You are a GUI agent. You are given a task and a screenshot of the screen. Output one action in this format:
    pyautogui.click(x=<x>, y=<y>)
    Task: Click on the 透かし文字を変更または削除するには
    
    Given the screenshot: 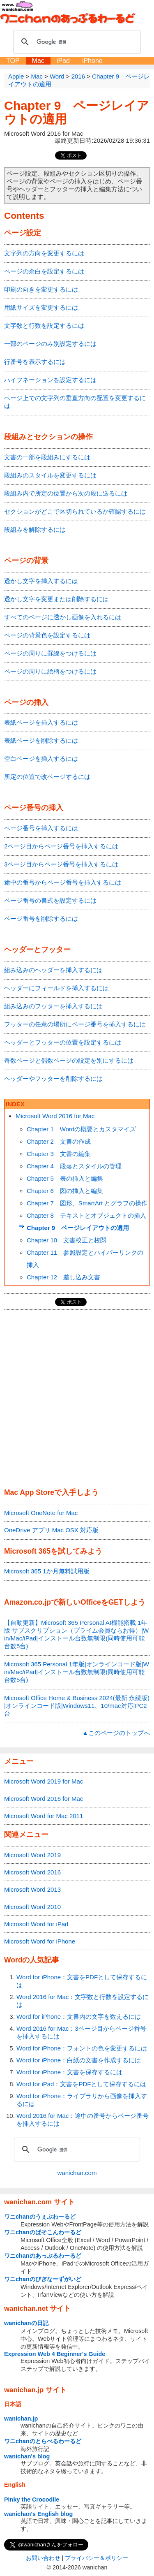 What is the action you would take?
    pyautogui.click(x=56, y=598)
    